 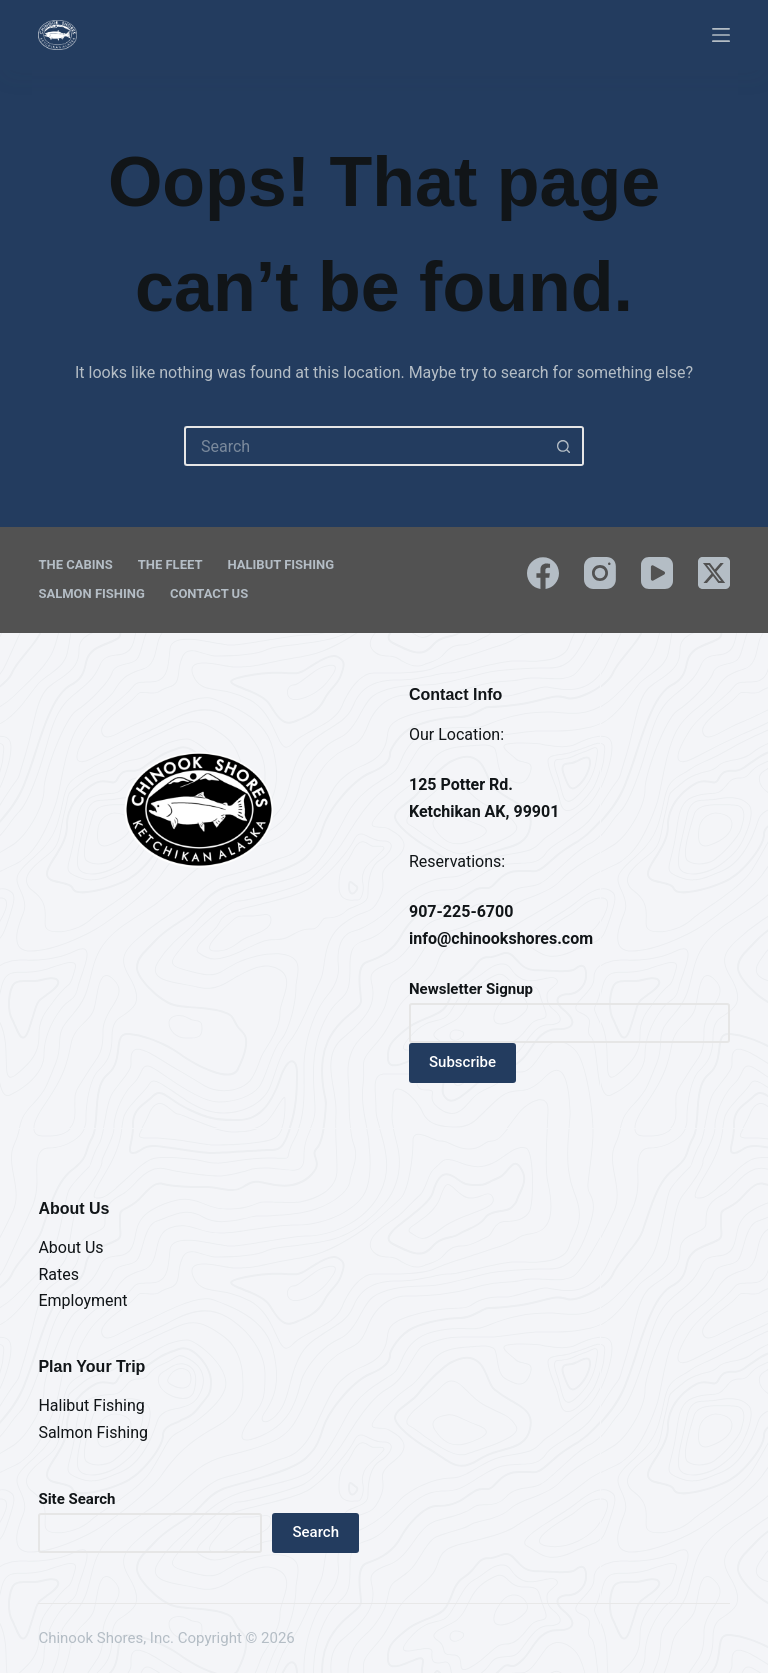 What do you see at coordinates (364, 446) in the screenshot?
I see `[Search for...]` at bounding box center [364, 446].